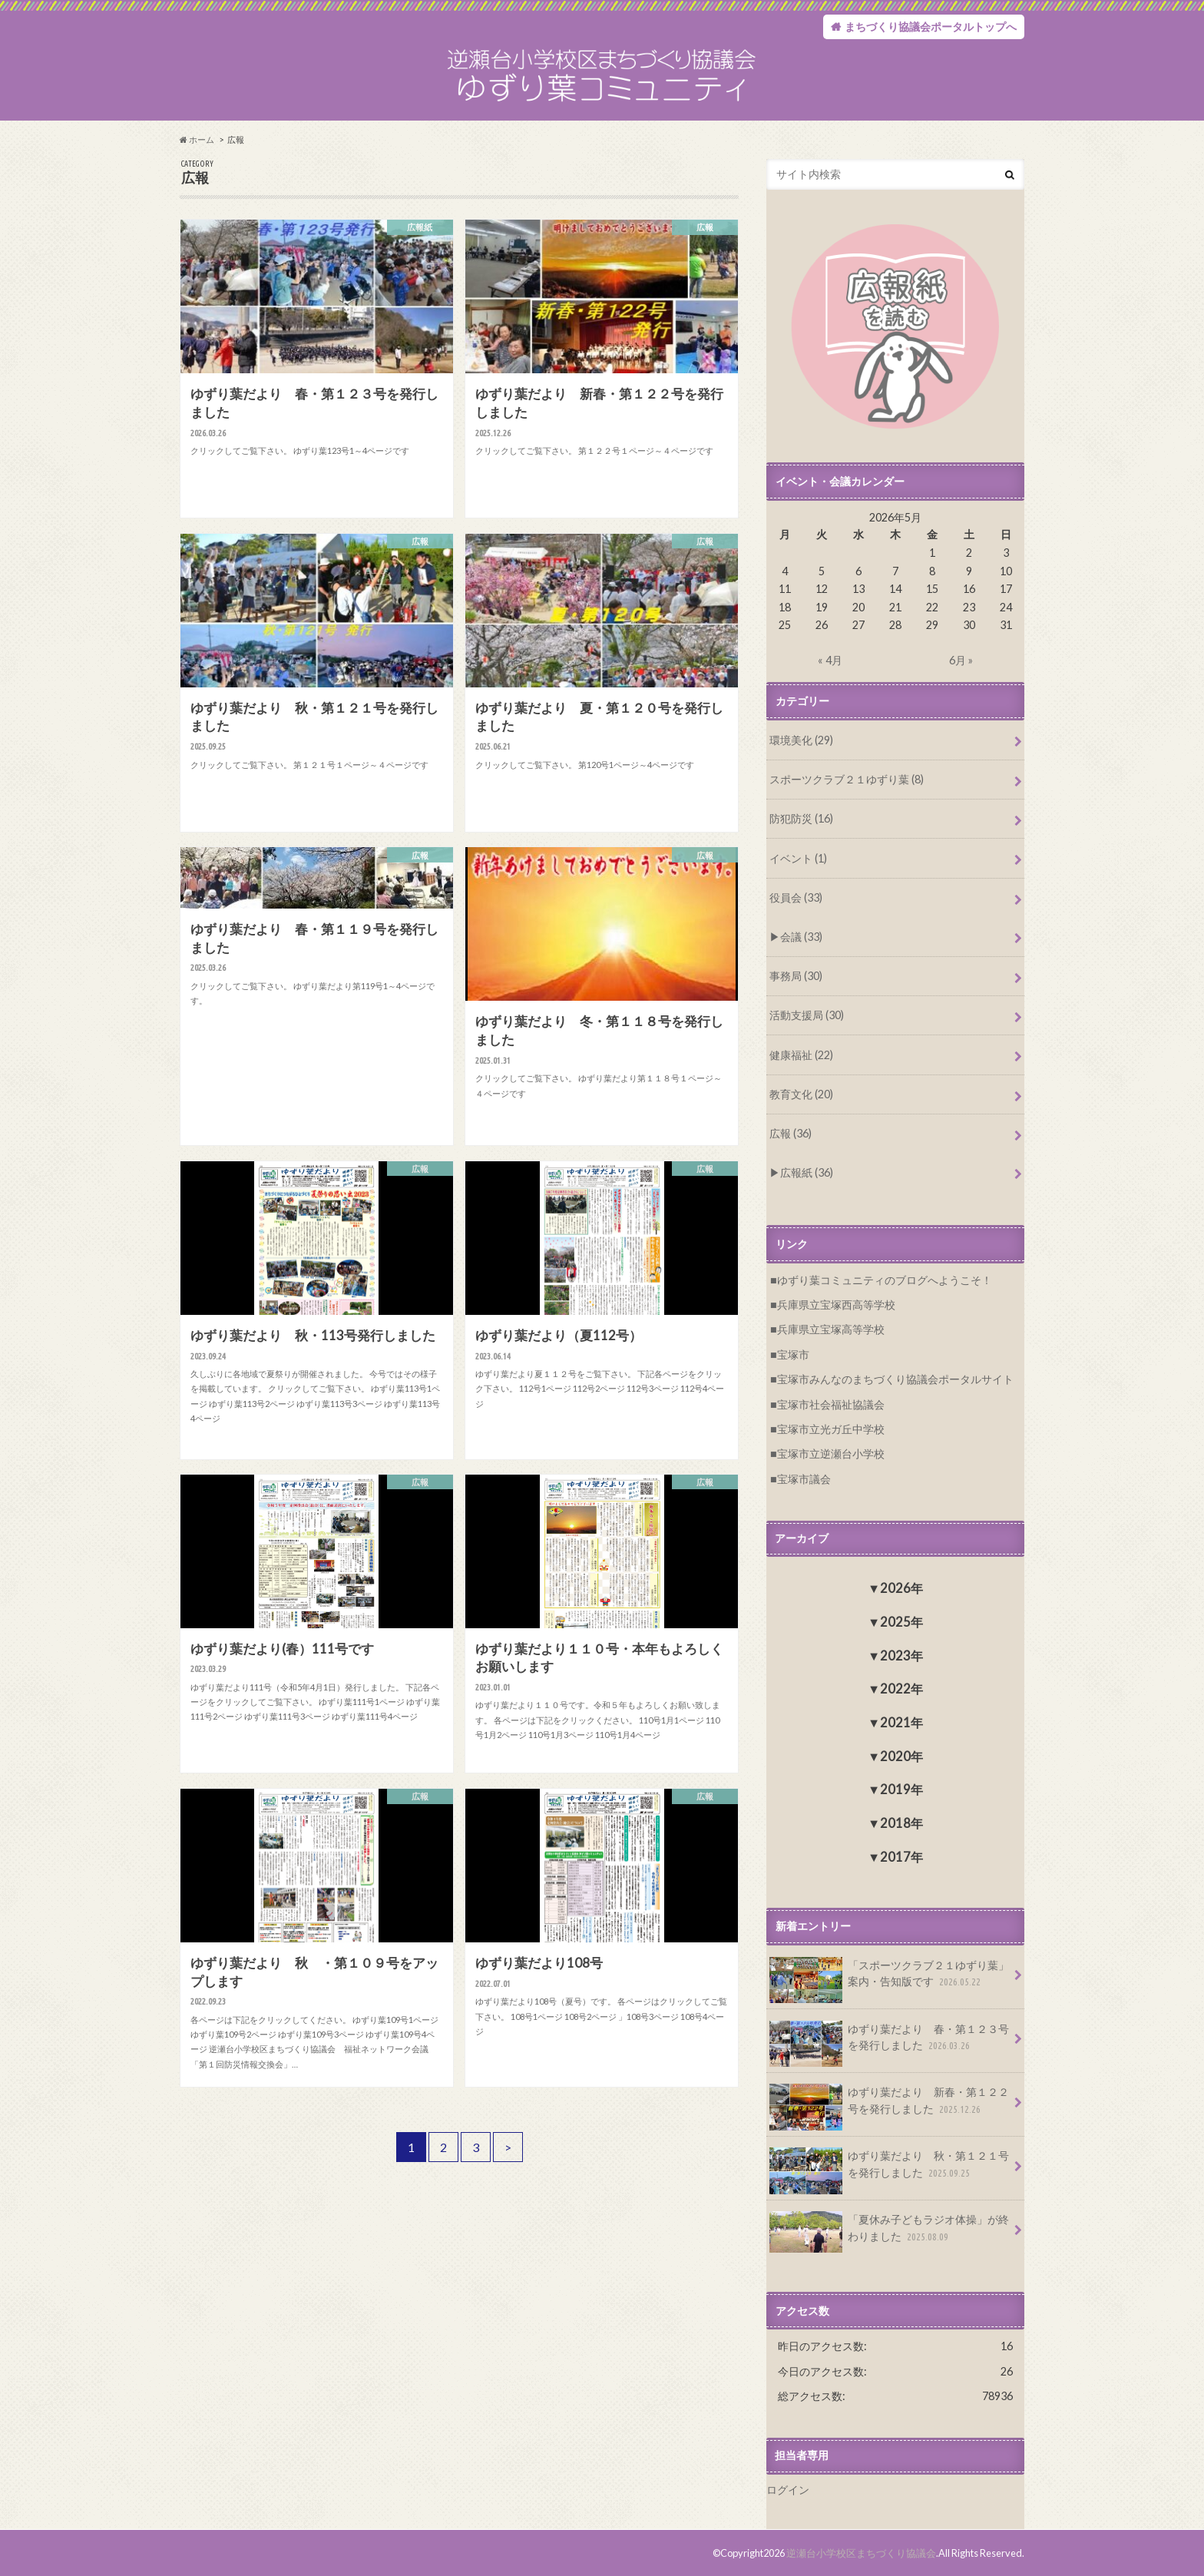 Image resolution: width=1204 pixels, height=2576 pixels. Describe the element at coordinates (901, 1856) in the screenshot. I see `2017年` at that location.